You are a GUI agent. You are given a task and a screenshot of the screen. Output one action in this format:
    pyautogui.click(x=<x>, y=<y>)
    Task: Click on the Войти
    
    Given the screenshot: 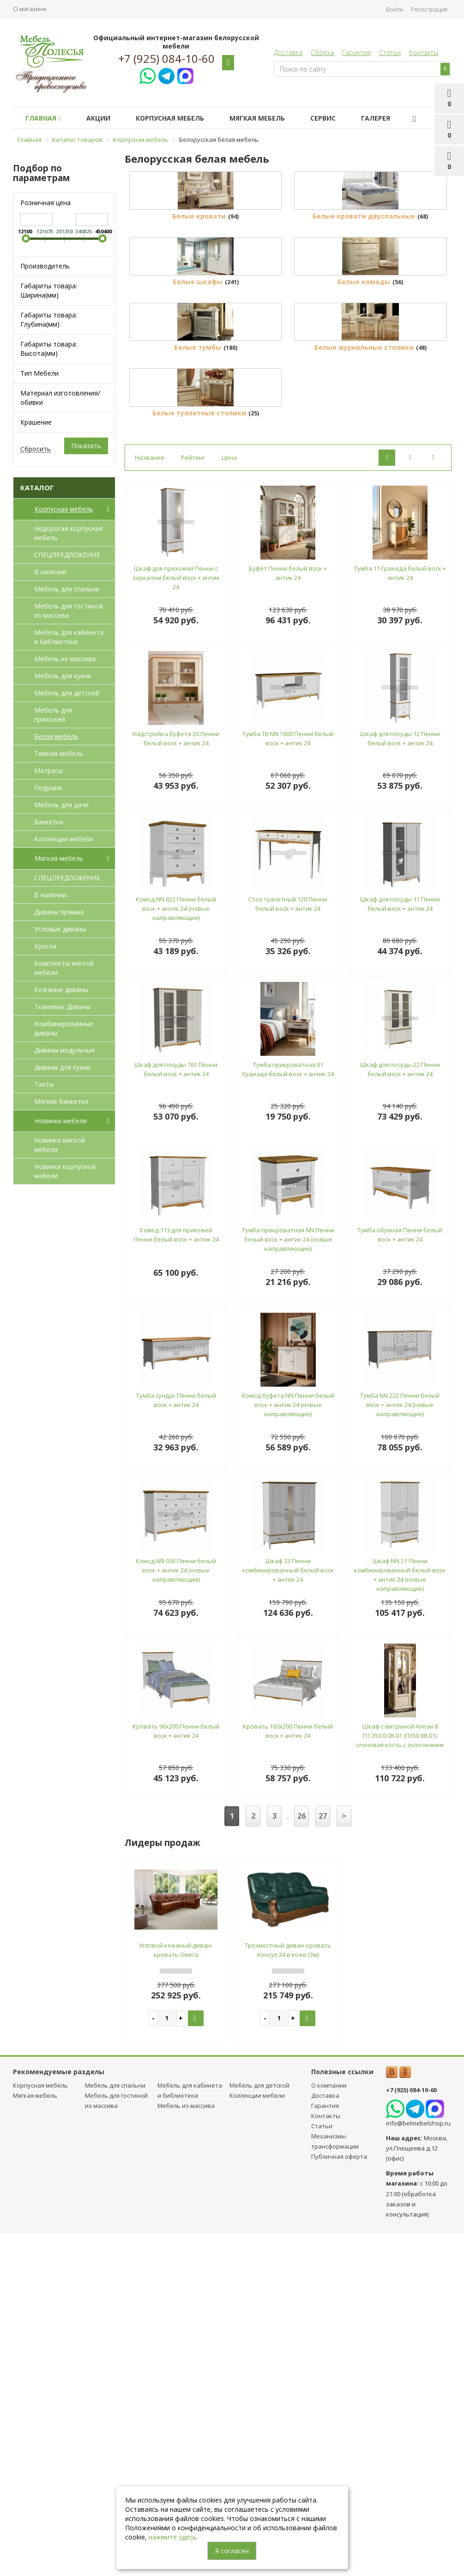 What is the action you would take?
    pyautogui.click(x=394, y=9)
    